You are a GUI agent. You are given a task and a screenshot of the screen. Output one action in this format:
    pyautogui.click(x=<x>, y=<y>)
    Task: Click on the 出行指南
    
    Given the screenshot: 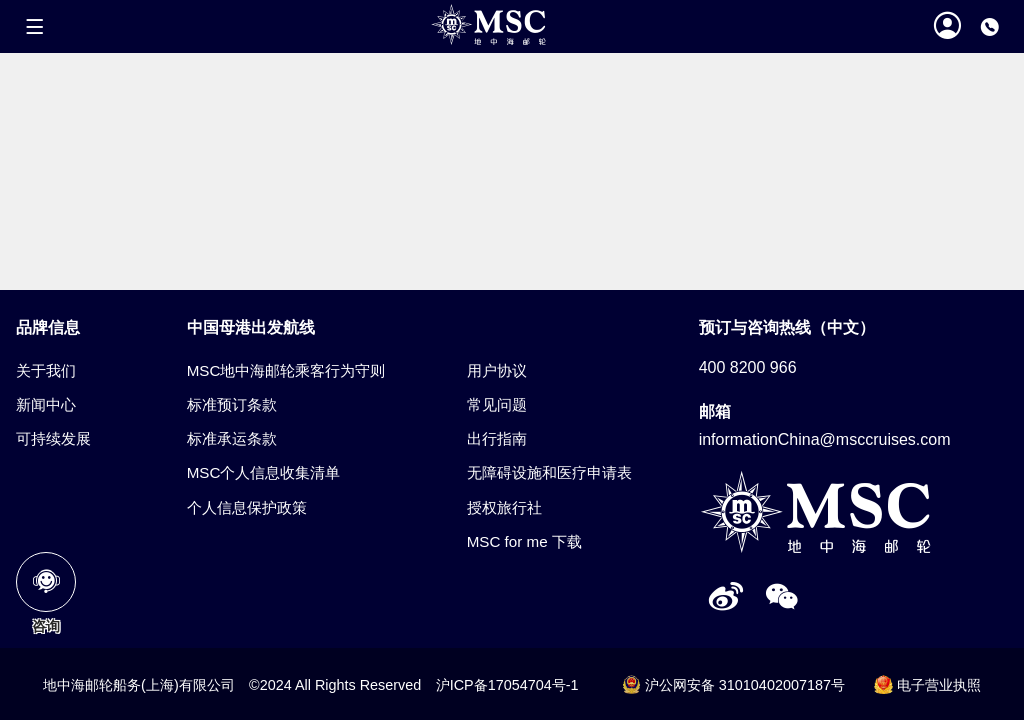 What is the action you would take?
    pyautogui.click(x=497, y=438)
    